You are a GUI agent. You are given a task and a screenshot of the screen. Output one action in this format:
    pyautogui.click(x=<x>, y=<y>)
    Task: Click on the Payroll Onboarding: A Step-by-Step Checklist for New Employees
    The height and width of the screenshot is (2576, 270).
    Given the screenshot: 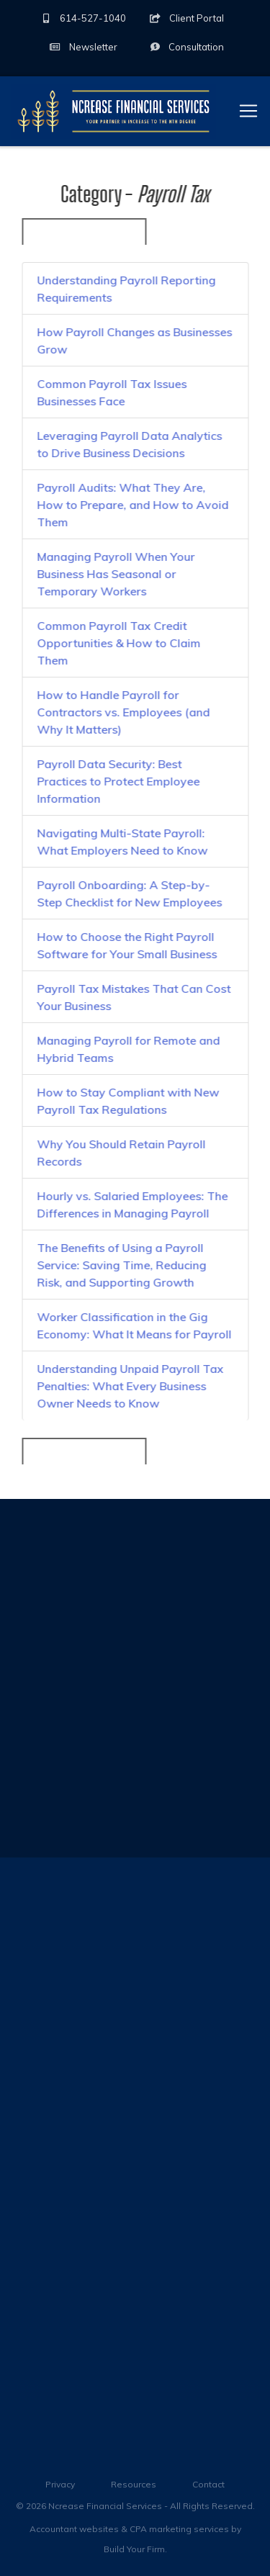 What is the action you would take?
    pyautogui.click(x=129, y=894)
    